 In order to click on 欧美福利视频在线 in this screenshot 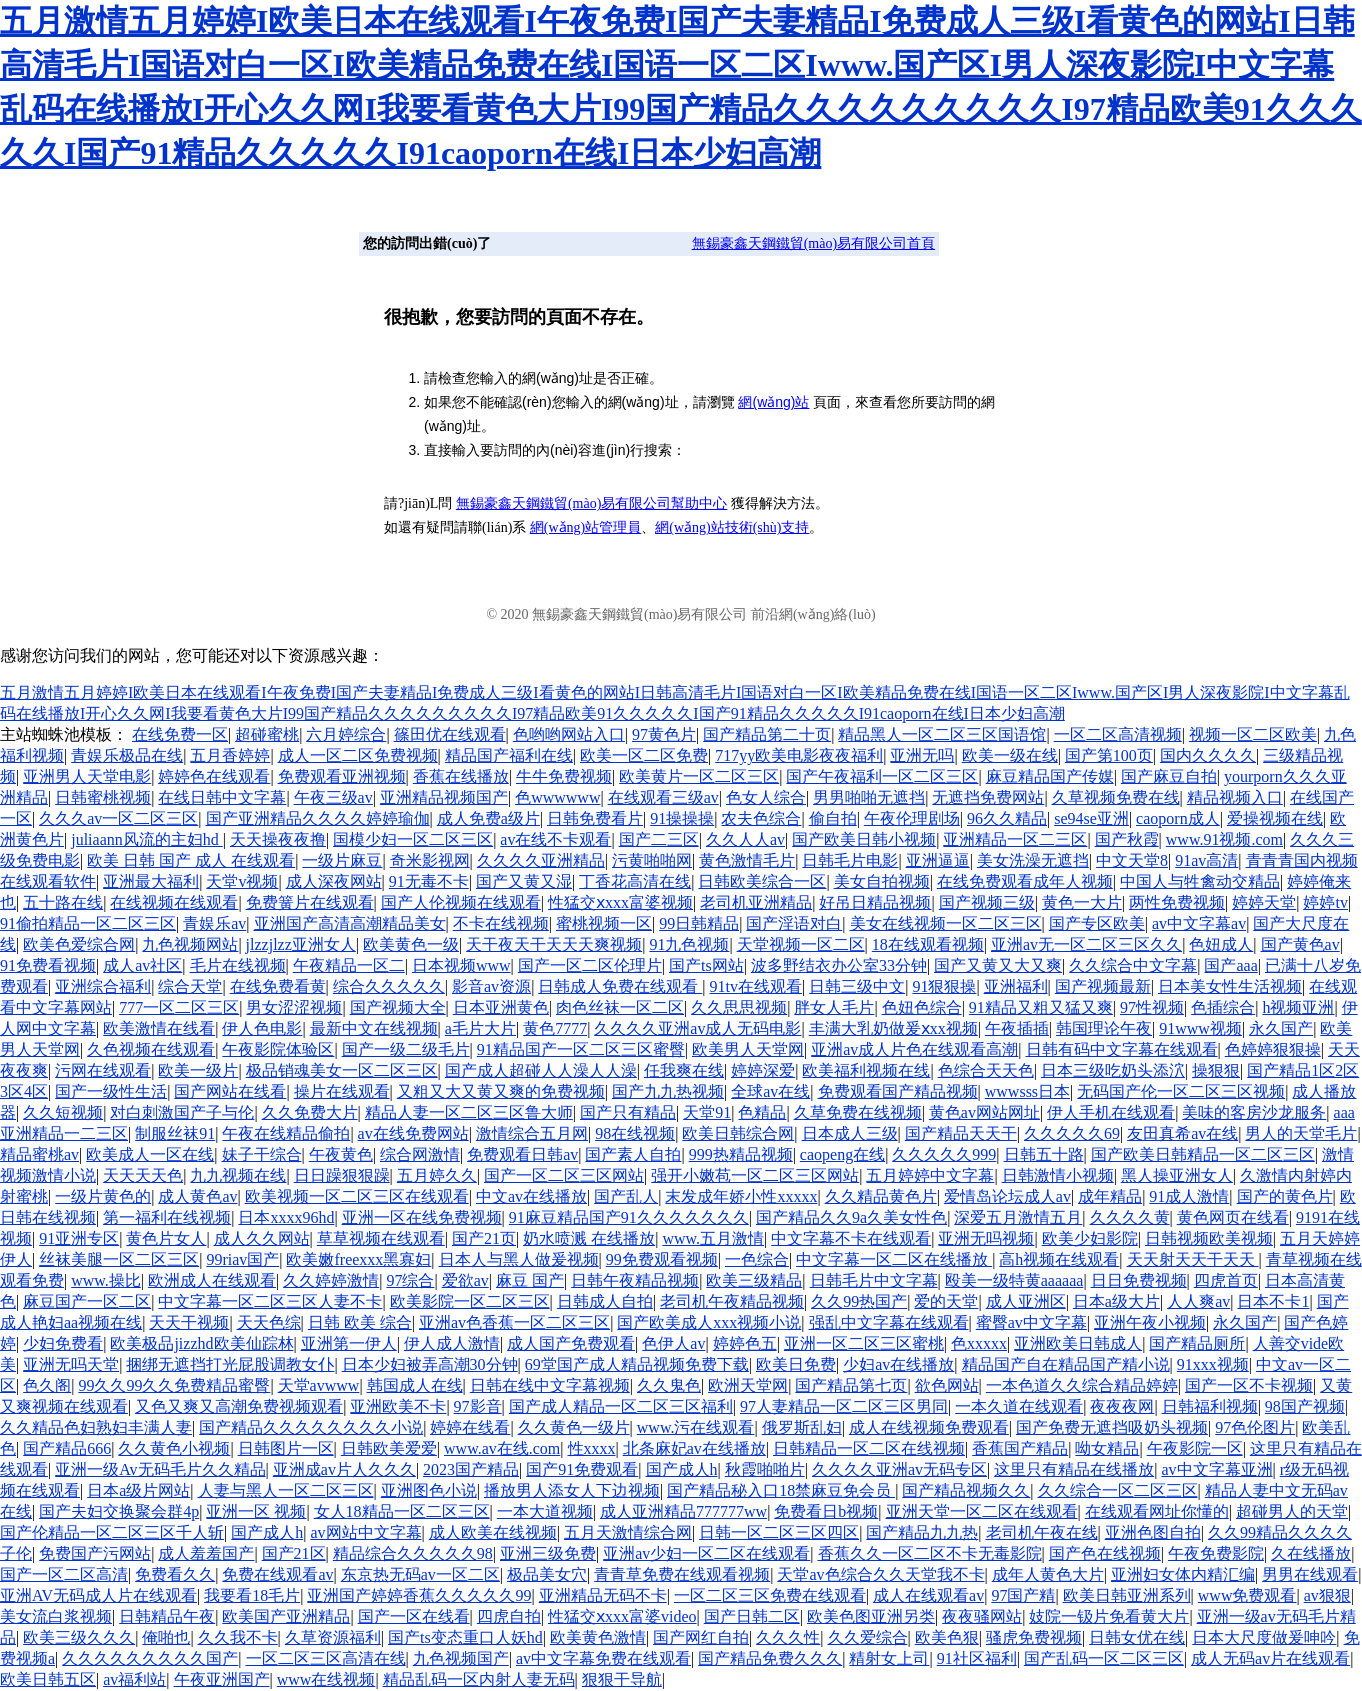, I will do `click(866, 1070)`.